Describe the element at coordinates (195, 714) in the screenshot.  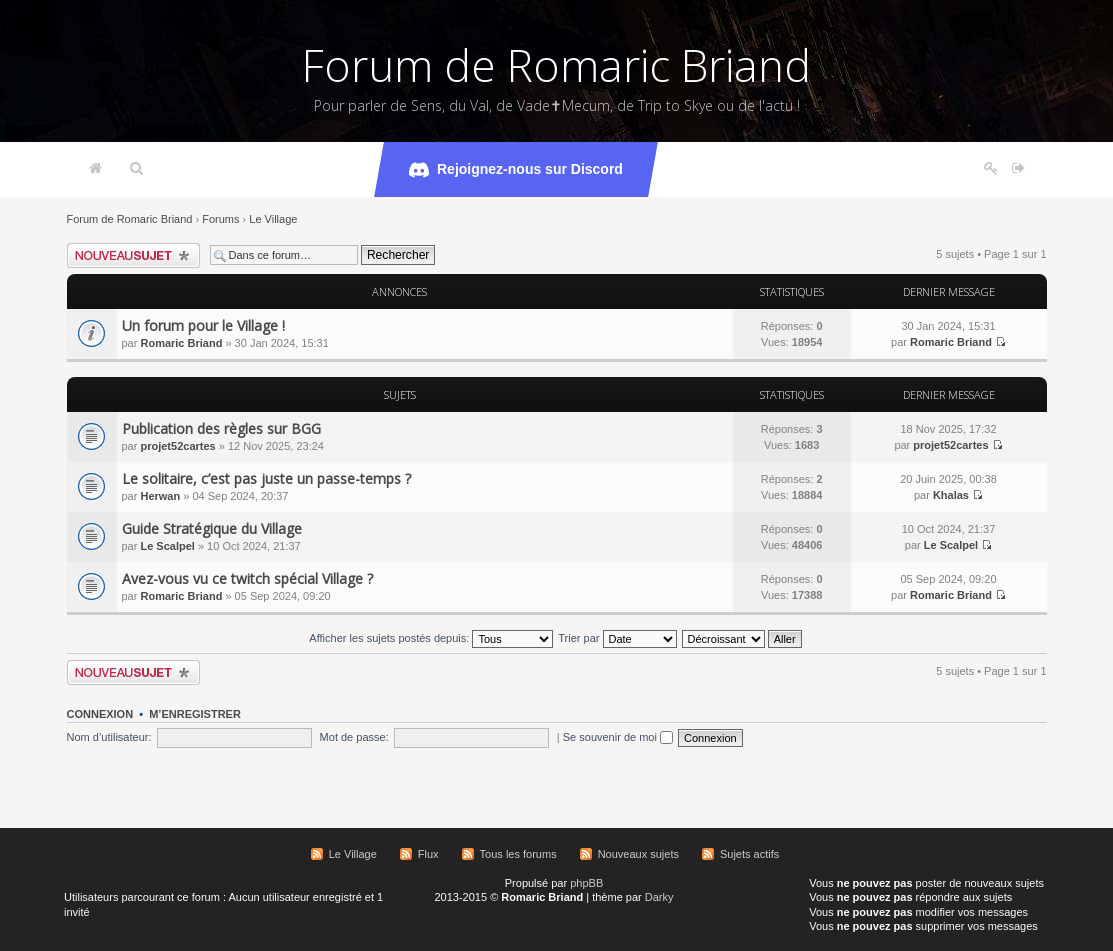
I see `M’enregistrer` at that location.